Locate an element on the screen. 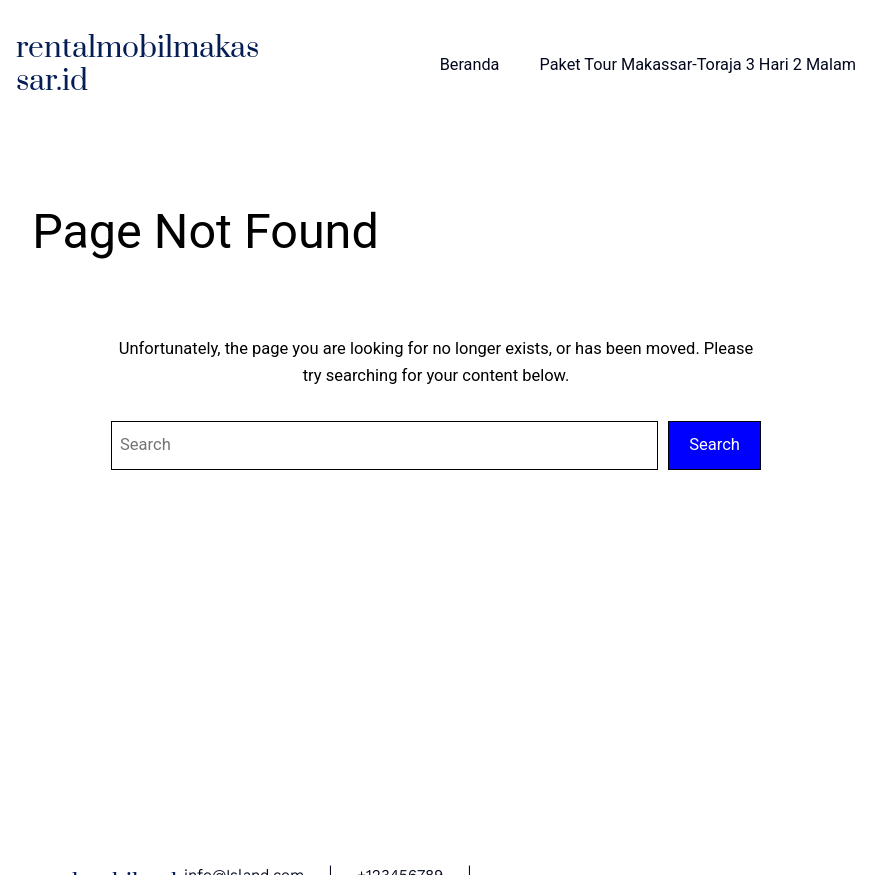 The width and height of the screenshot is (872, 875). Paket Tour Makassar-Toraja 3 Hari 2 Malam is located at coordinates (698, 64).